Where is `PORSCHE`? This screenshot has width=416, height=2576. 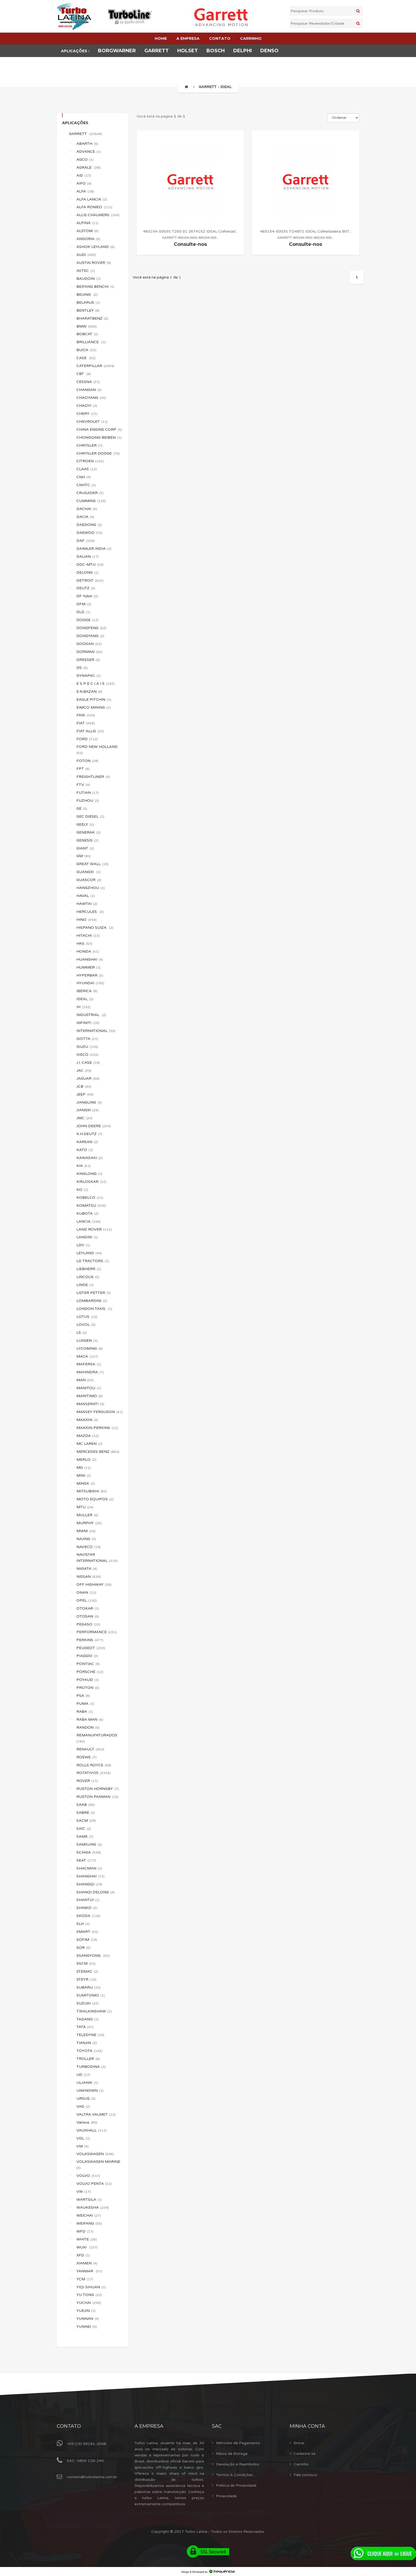
PORSCHE is located at coordinates (89, 1672).